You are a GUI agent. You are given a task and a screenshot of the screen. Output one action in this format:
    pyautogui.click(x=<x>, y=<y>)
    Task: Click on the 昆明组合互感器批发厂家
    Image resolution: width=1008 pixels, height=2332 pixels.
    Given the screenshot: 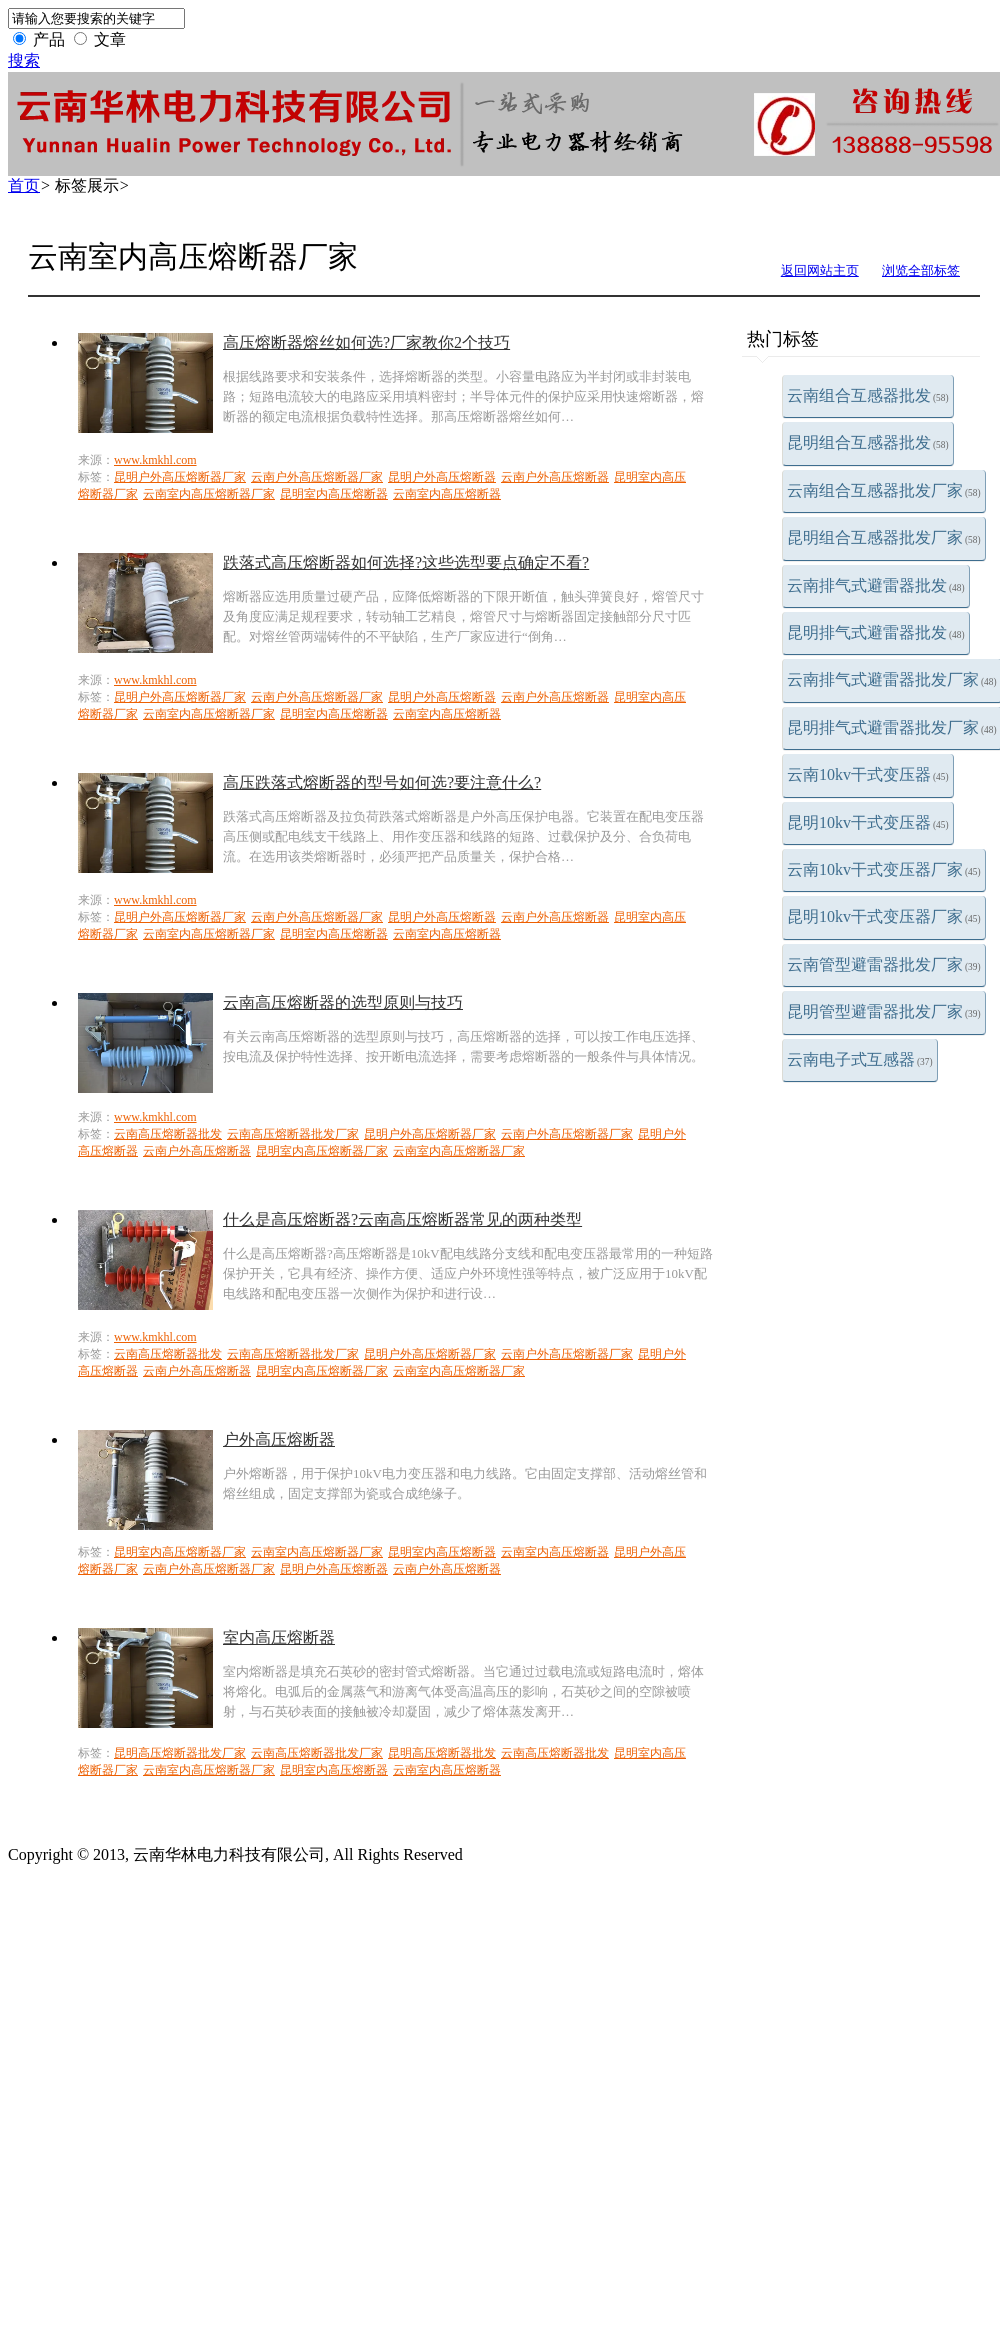 What is the action you would take?
    pyautogui.click(x=884, y=537)
    